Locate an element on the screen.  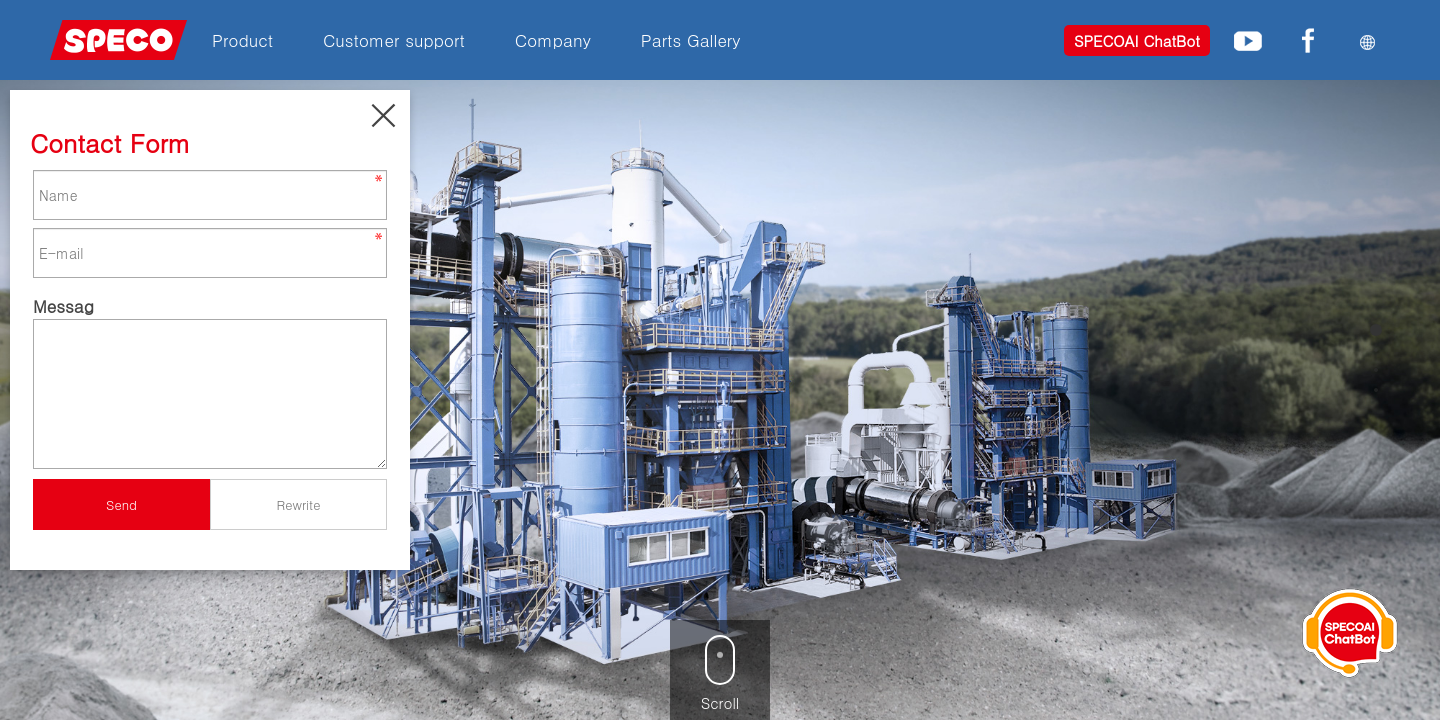
Company is located at coordinates (553, 40).